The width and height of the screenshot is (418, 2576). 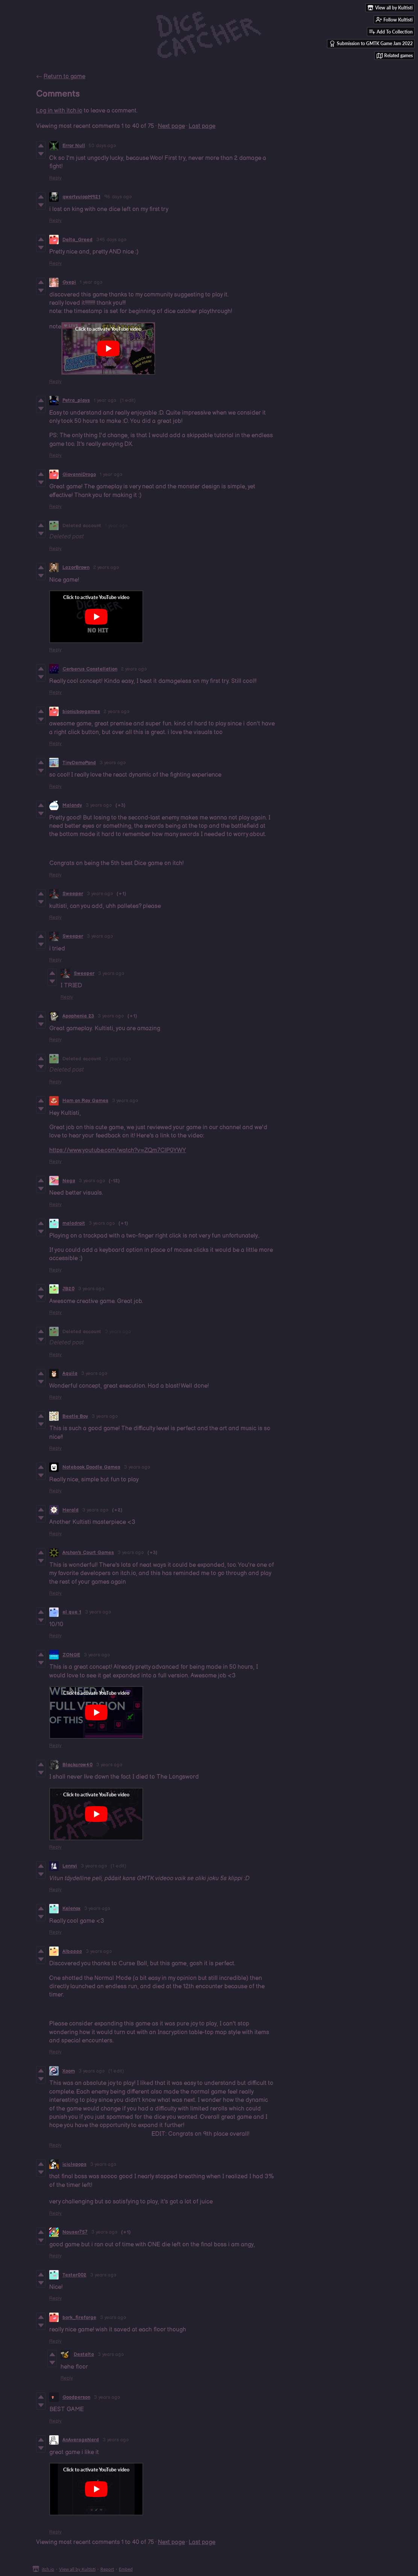 I want to click on bionicboygames, so click(x=81, y=712).